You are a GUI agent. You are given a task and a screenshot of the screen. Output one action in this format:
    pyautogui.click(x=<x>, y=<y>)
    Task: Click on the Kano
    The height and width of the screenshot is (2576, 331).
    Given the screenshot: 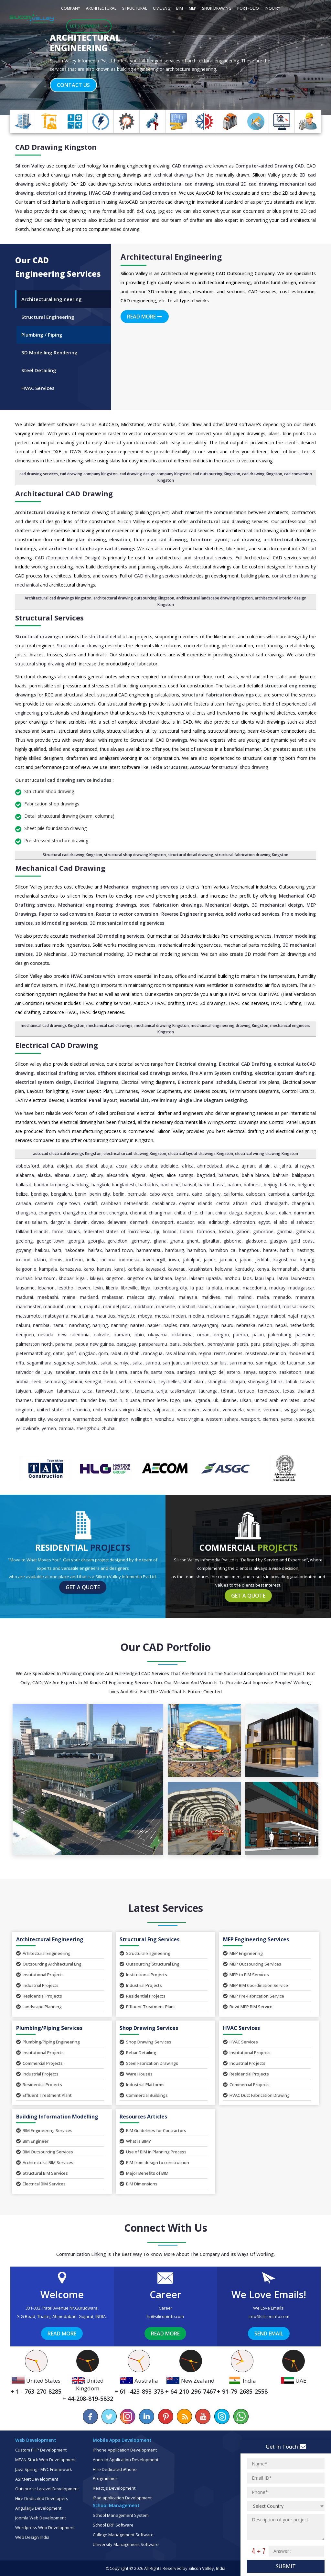 What is the action you would take?
    pyautogui.click(x=89, y=1269)
    